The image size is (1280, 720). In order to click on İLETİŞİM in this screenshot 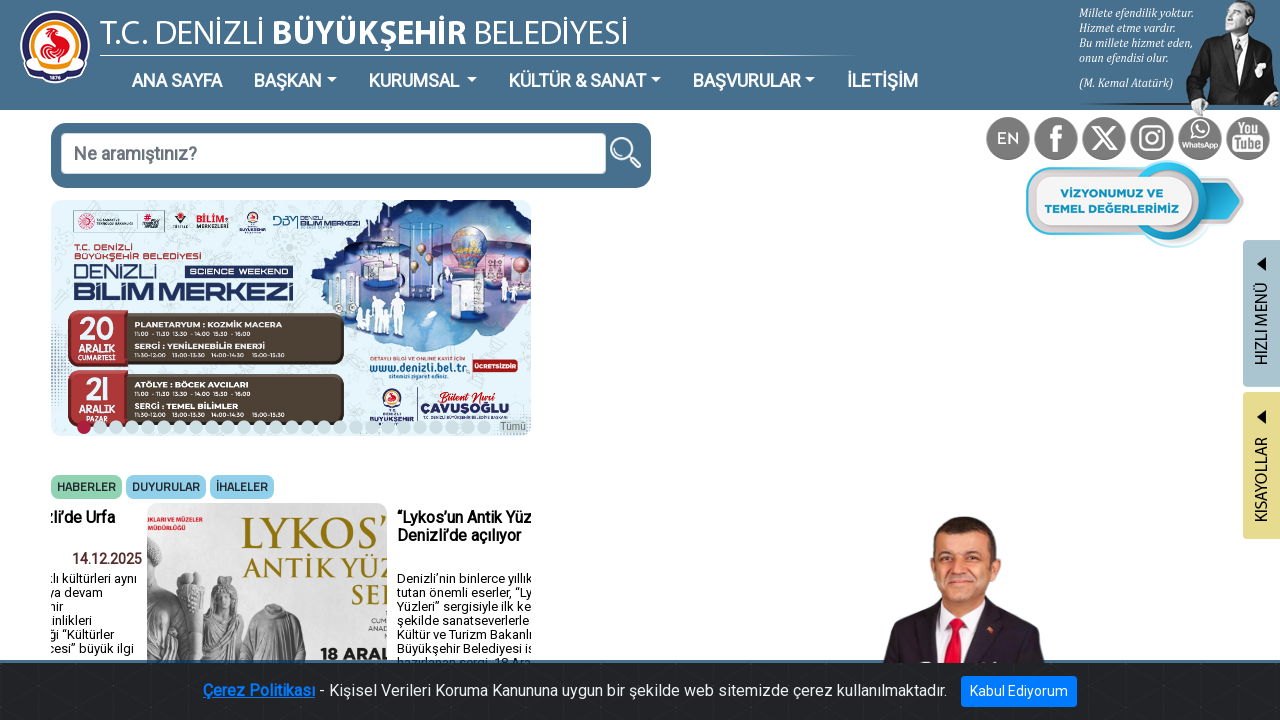, I will do `click(724, 64)`.